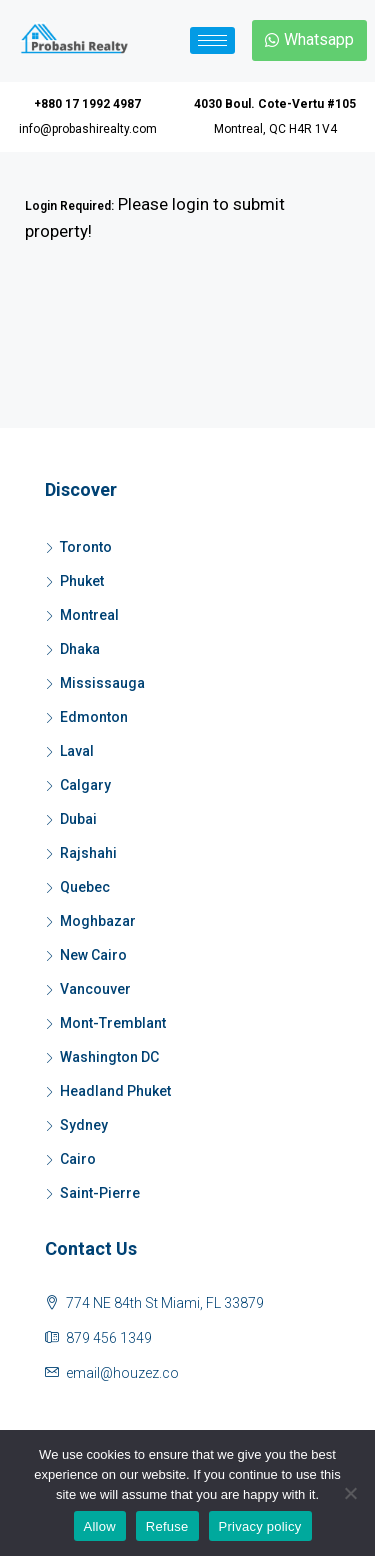 The height and width of the screenshot is (1556, 375). I want to click on Allow, so click(100, 1526).